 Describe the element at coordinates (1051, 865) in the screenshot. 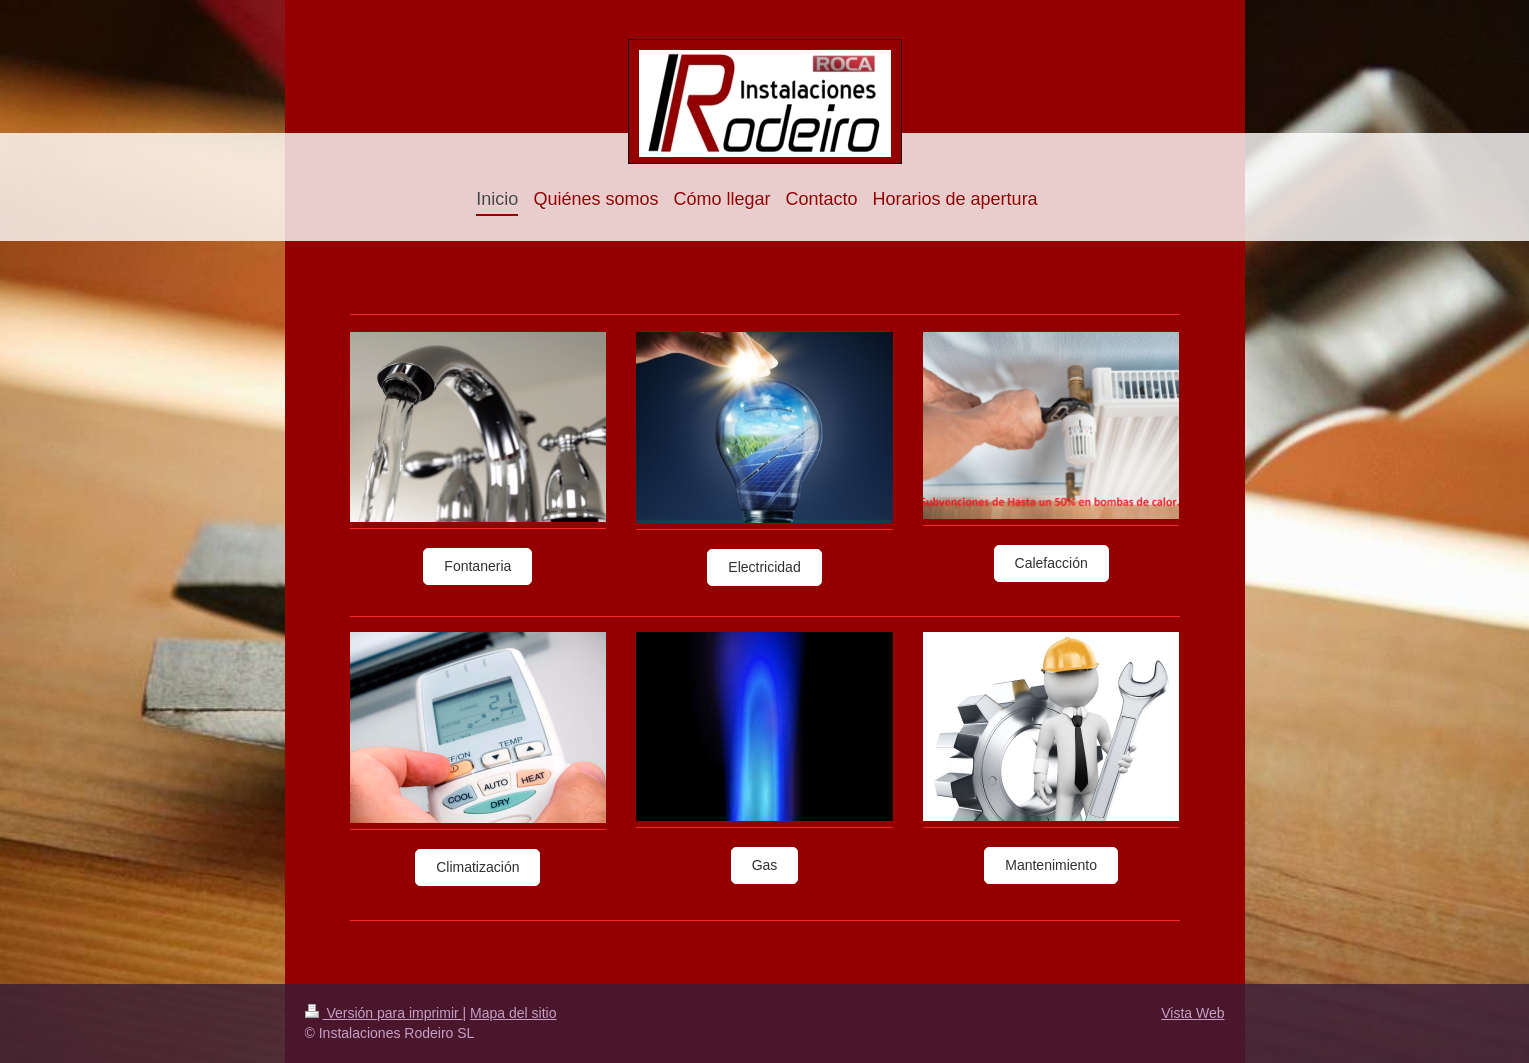

I see `Mantenimiento` at that location.